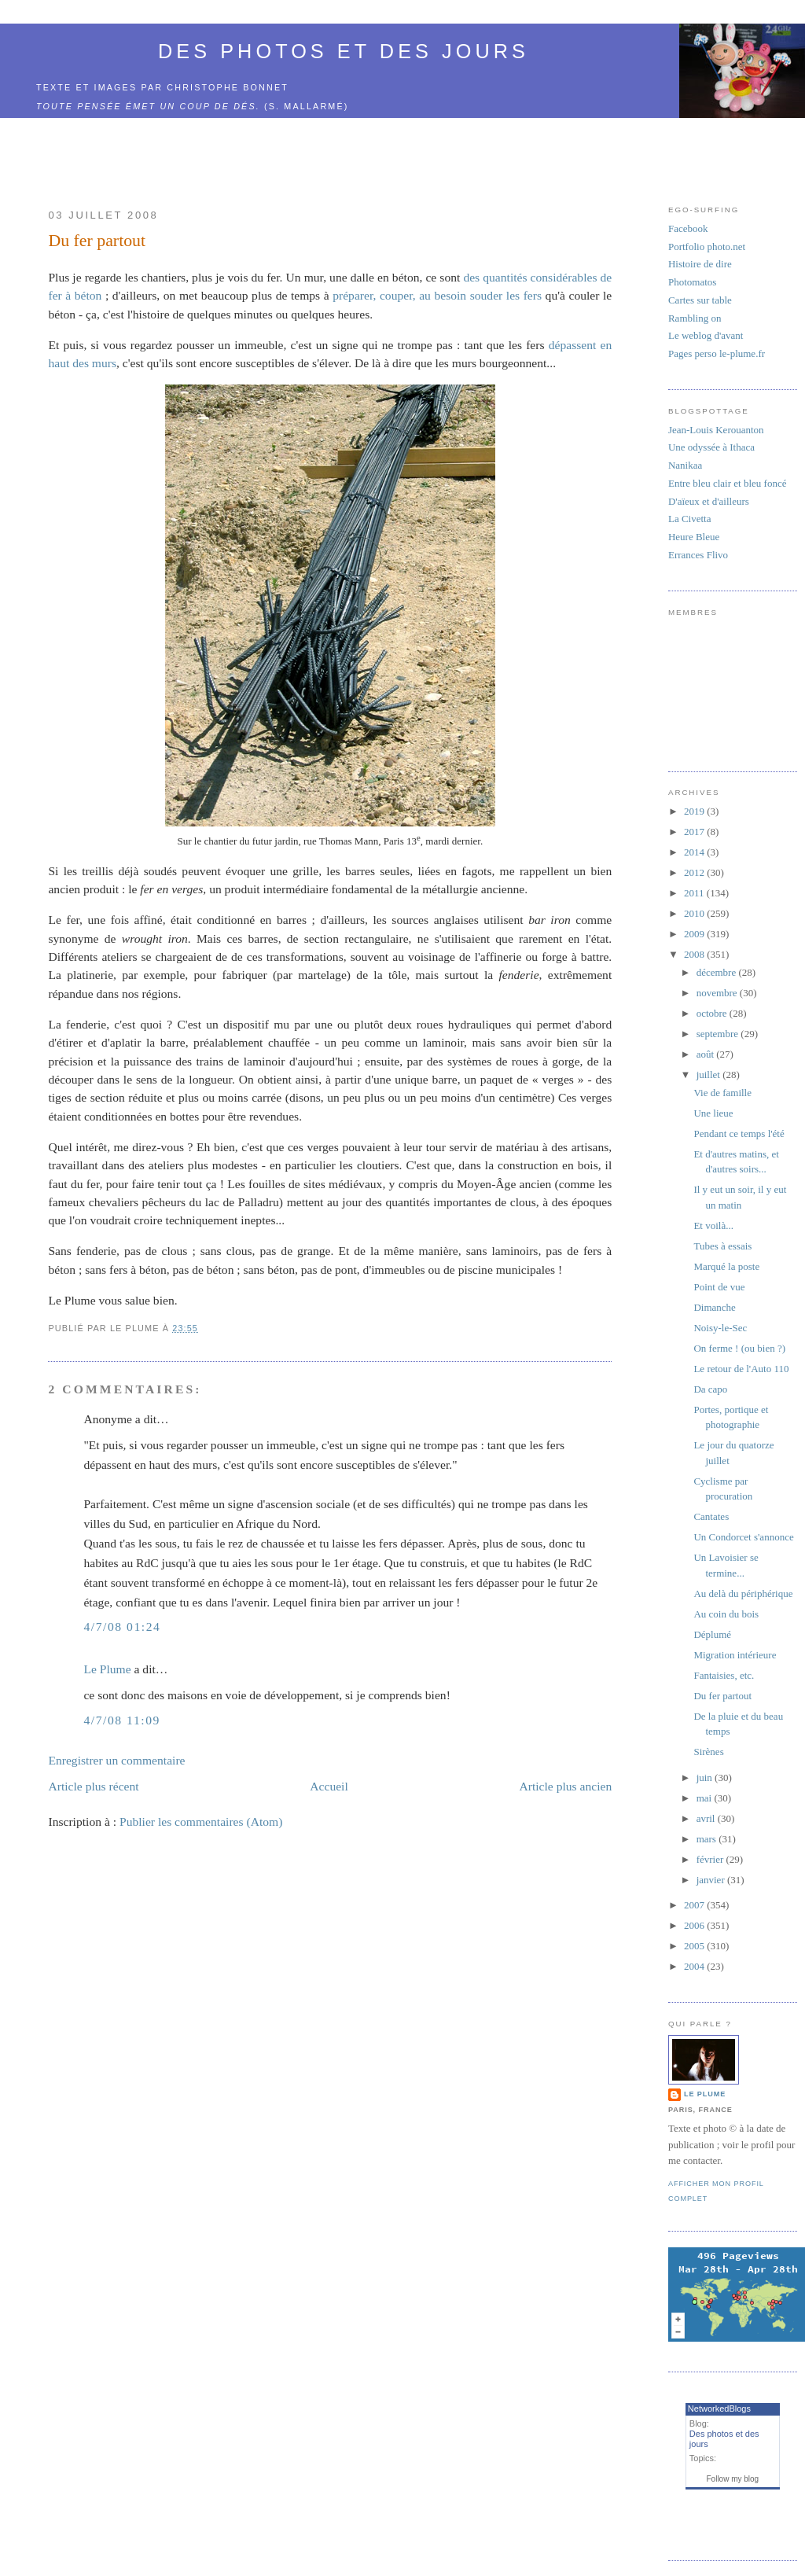  What do you see at coordinates (716, 353) in the screenshot?
I see `Pages perso le-plume.fr` at bounding box center [716, 353].